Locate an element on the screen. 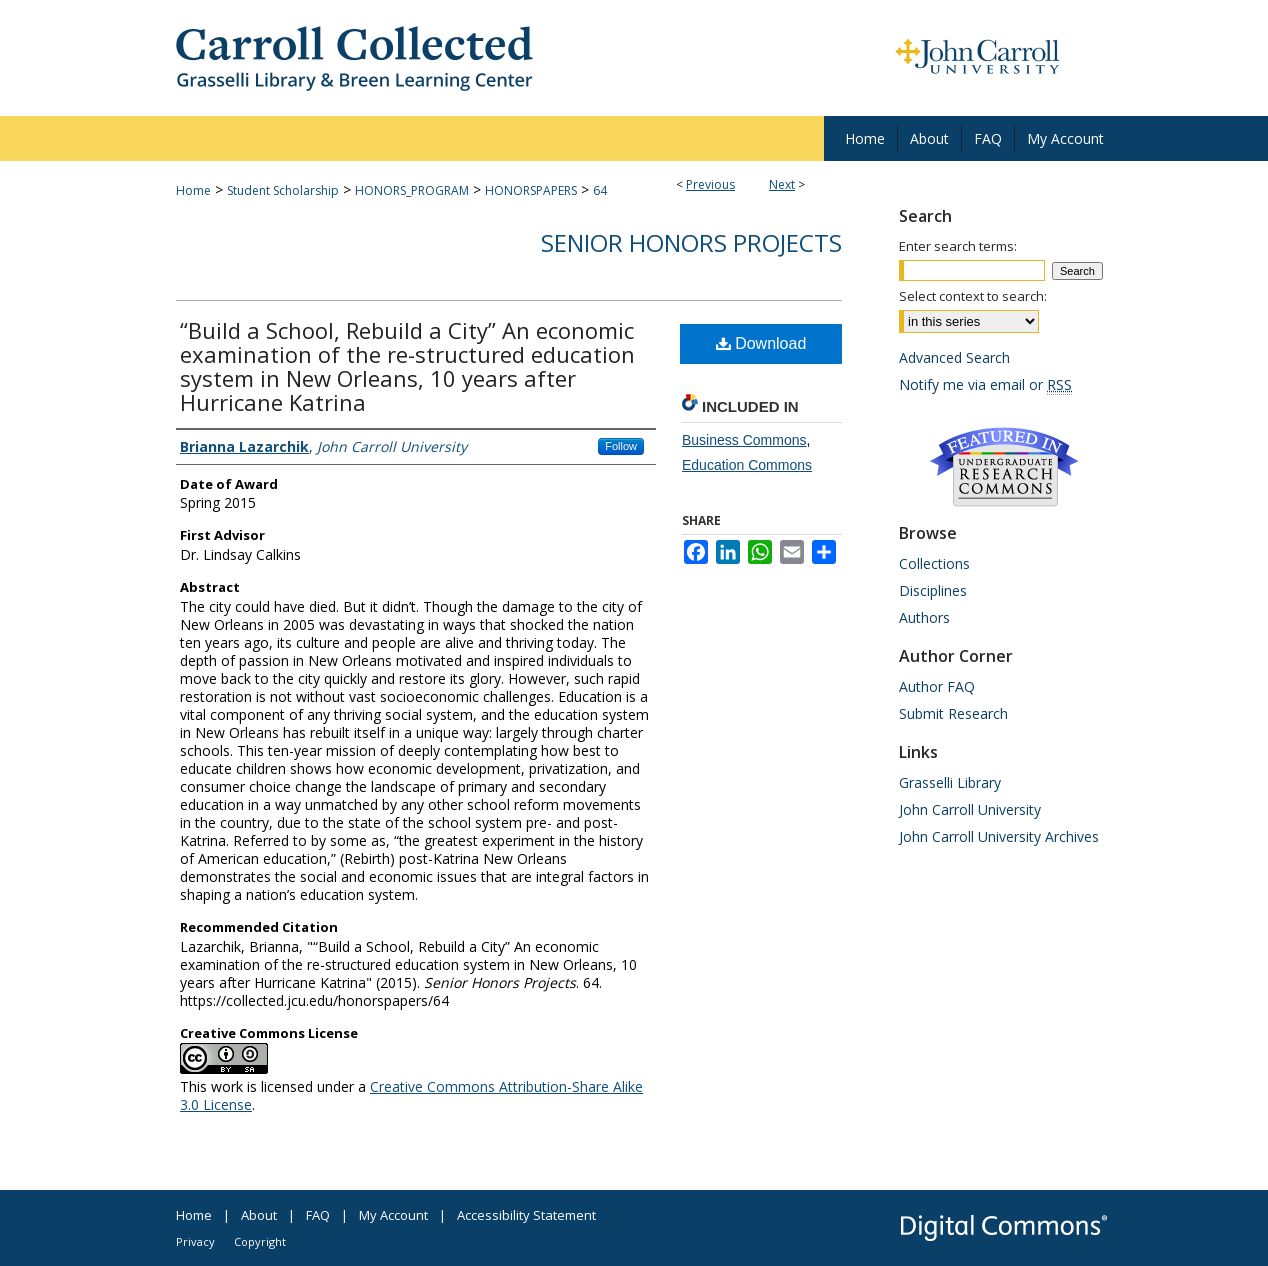 The height and width of the screenshot is (1266, 1268). Author FAQ is located at coordinates (937, 686).